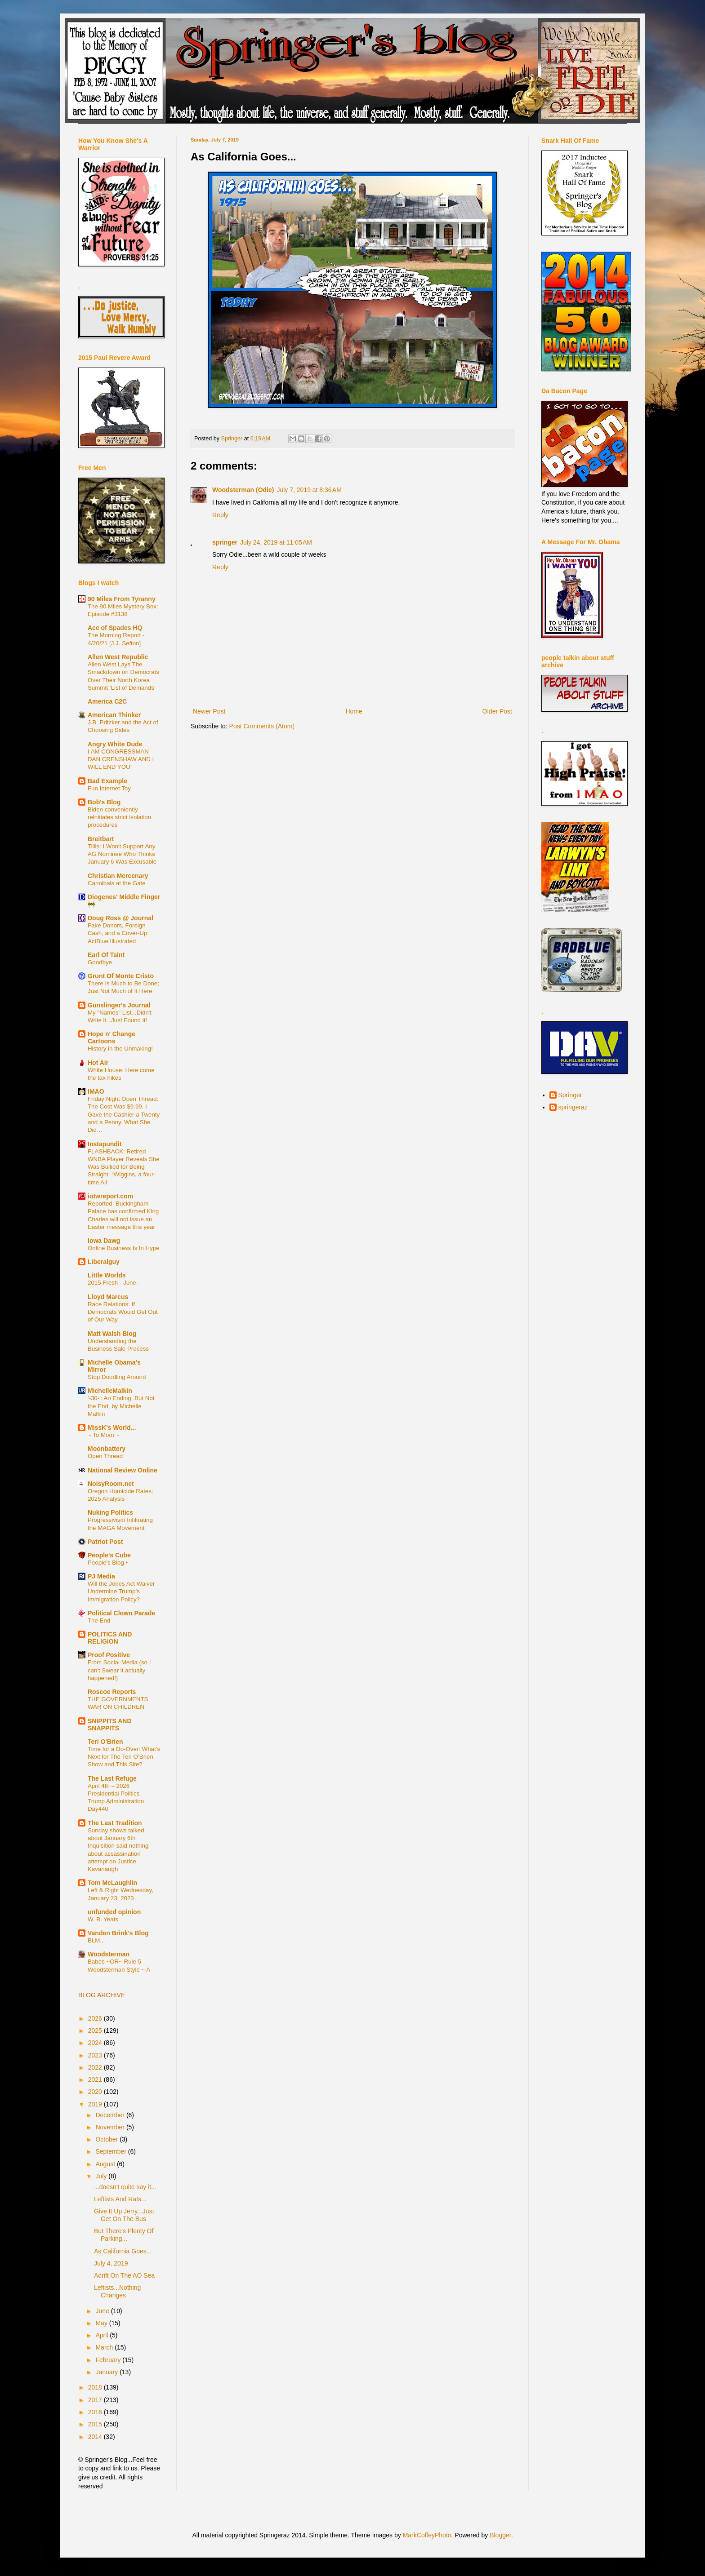 Image resolution: width=705 pixels, height=2576 pixels. What do you see at coordinates (96, 2387) in the screenshot?
I see `2018` at bounding box center [96, 2387].